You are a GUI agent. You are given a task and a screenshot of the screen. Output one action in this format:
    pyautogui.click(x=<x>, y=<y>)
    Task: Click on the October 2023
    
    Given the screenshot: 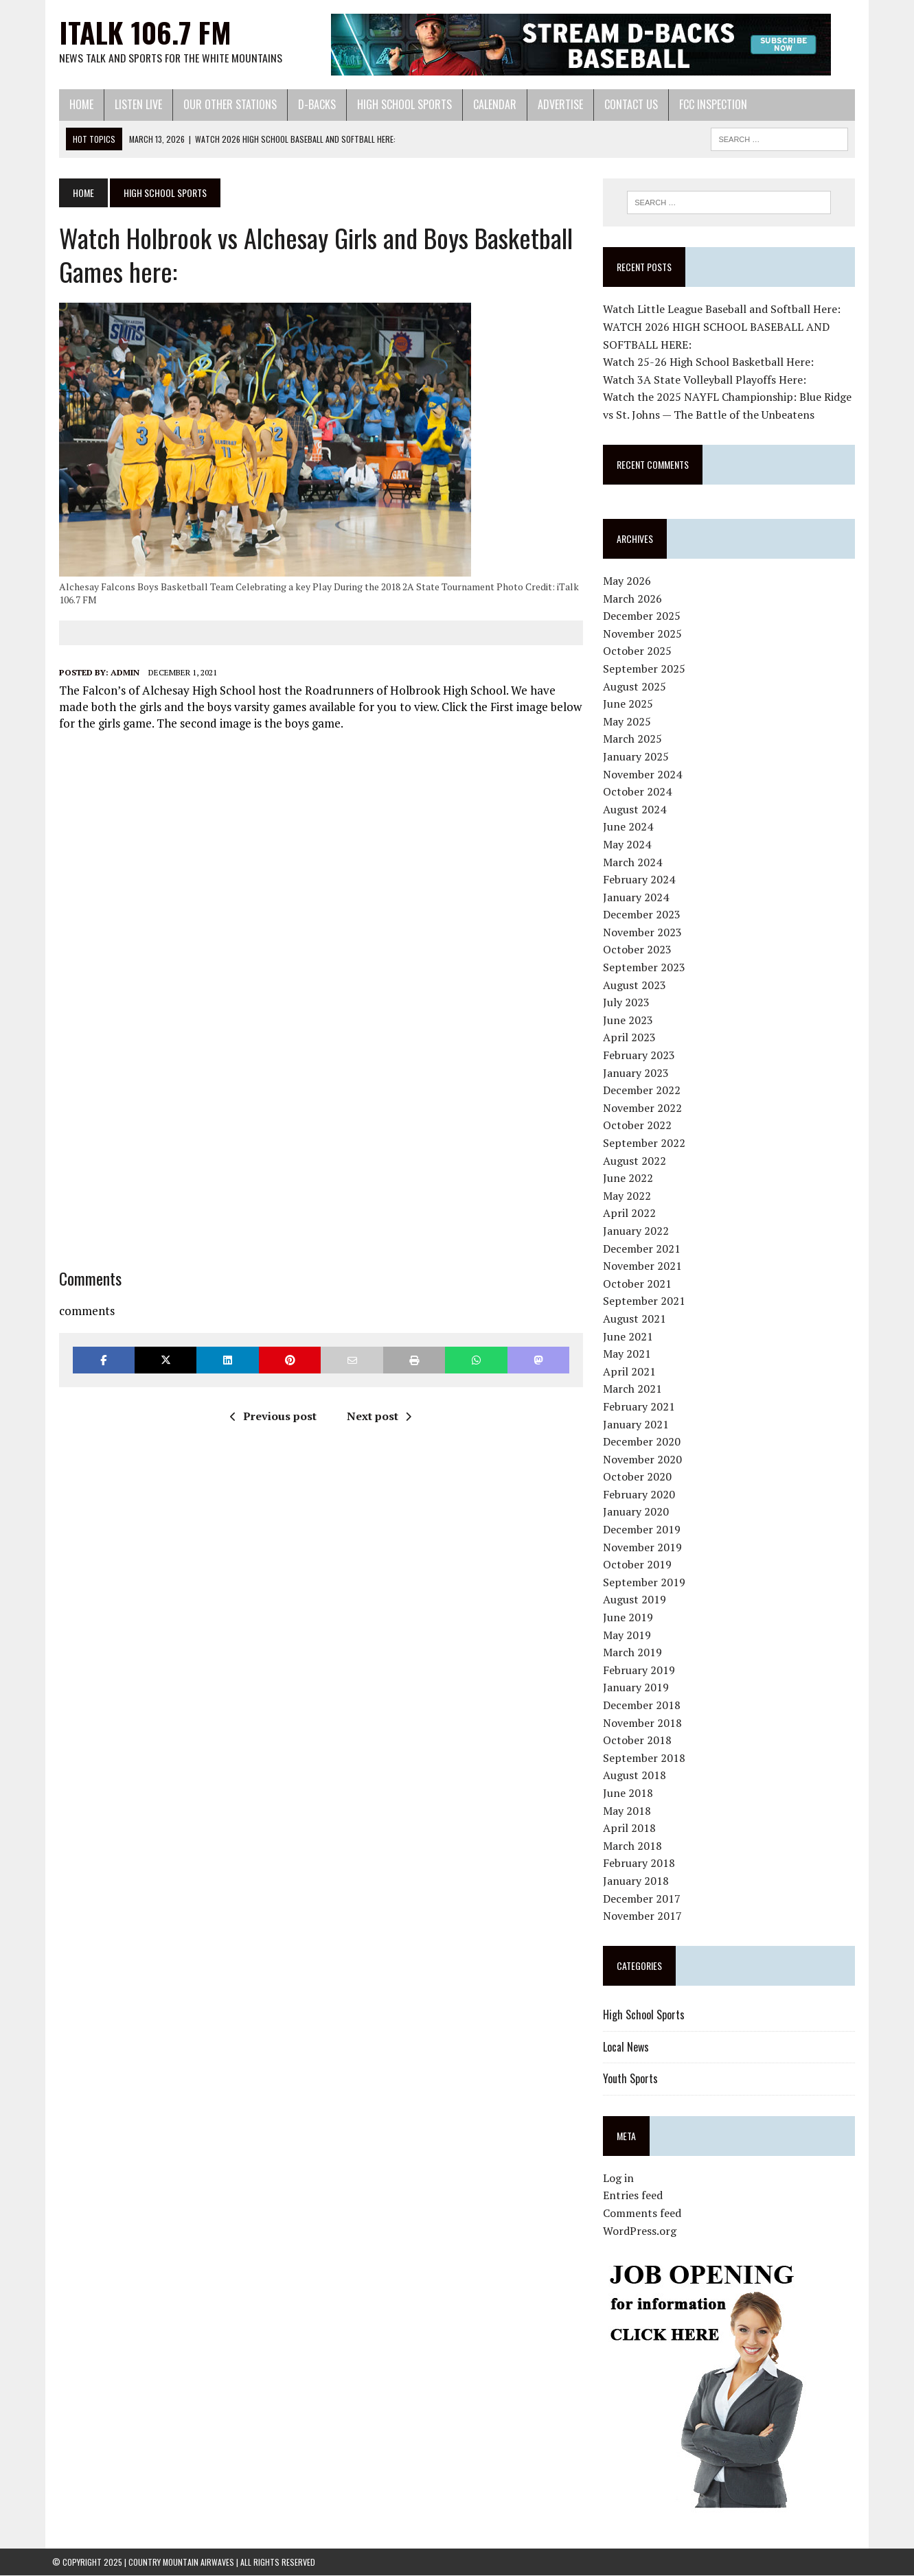 What is the action you would take?
    pyautogui.click(x=640, y=950)
    